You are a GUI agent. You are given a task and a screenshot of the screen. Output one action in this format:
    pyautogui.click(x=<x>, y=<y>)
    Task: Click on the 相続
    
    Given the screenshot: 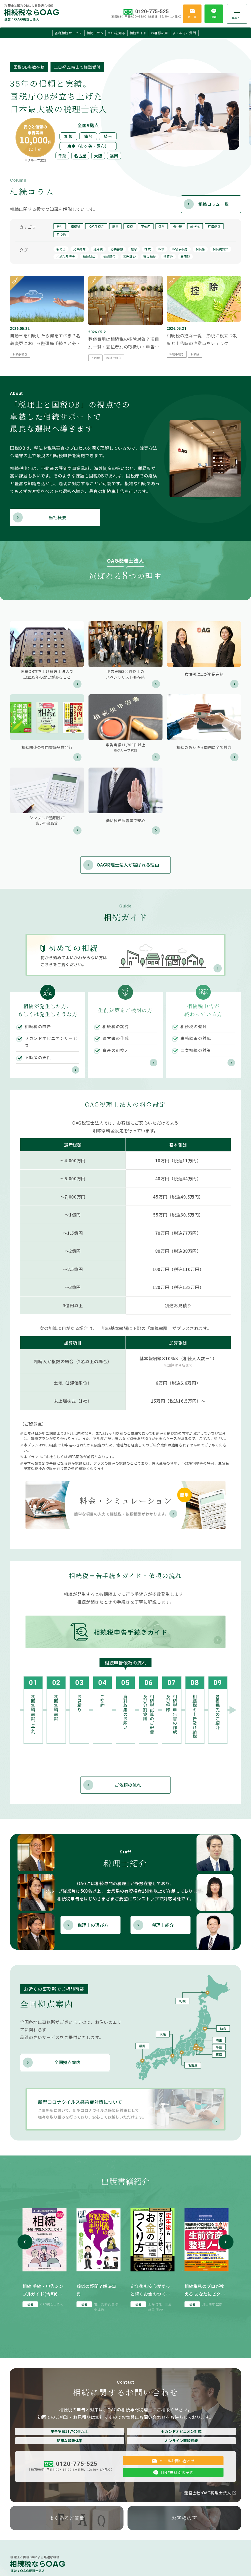 What is the action you would take?
    pyautogui.click(x=129, y=226)
    